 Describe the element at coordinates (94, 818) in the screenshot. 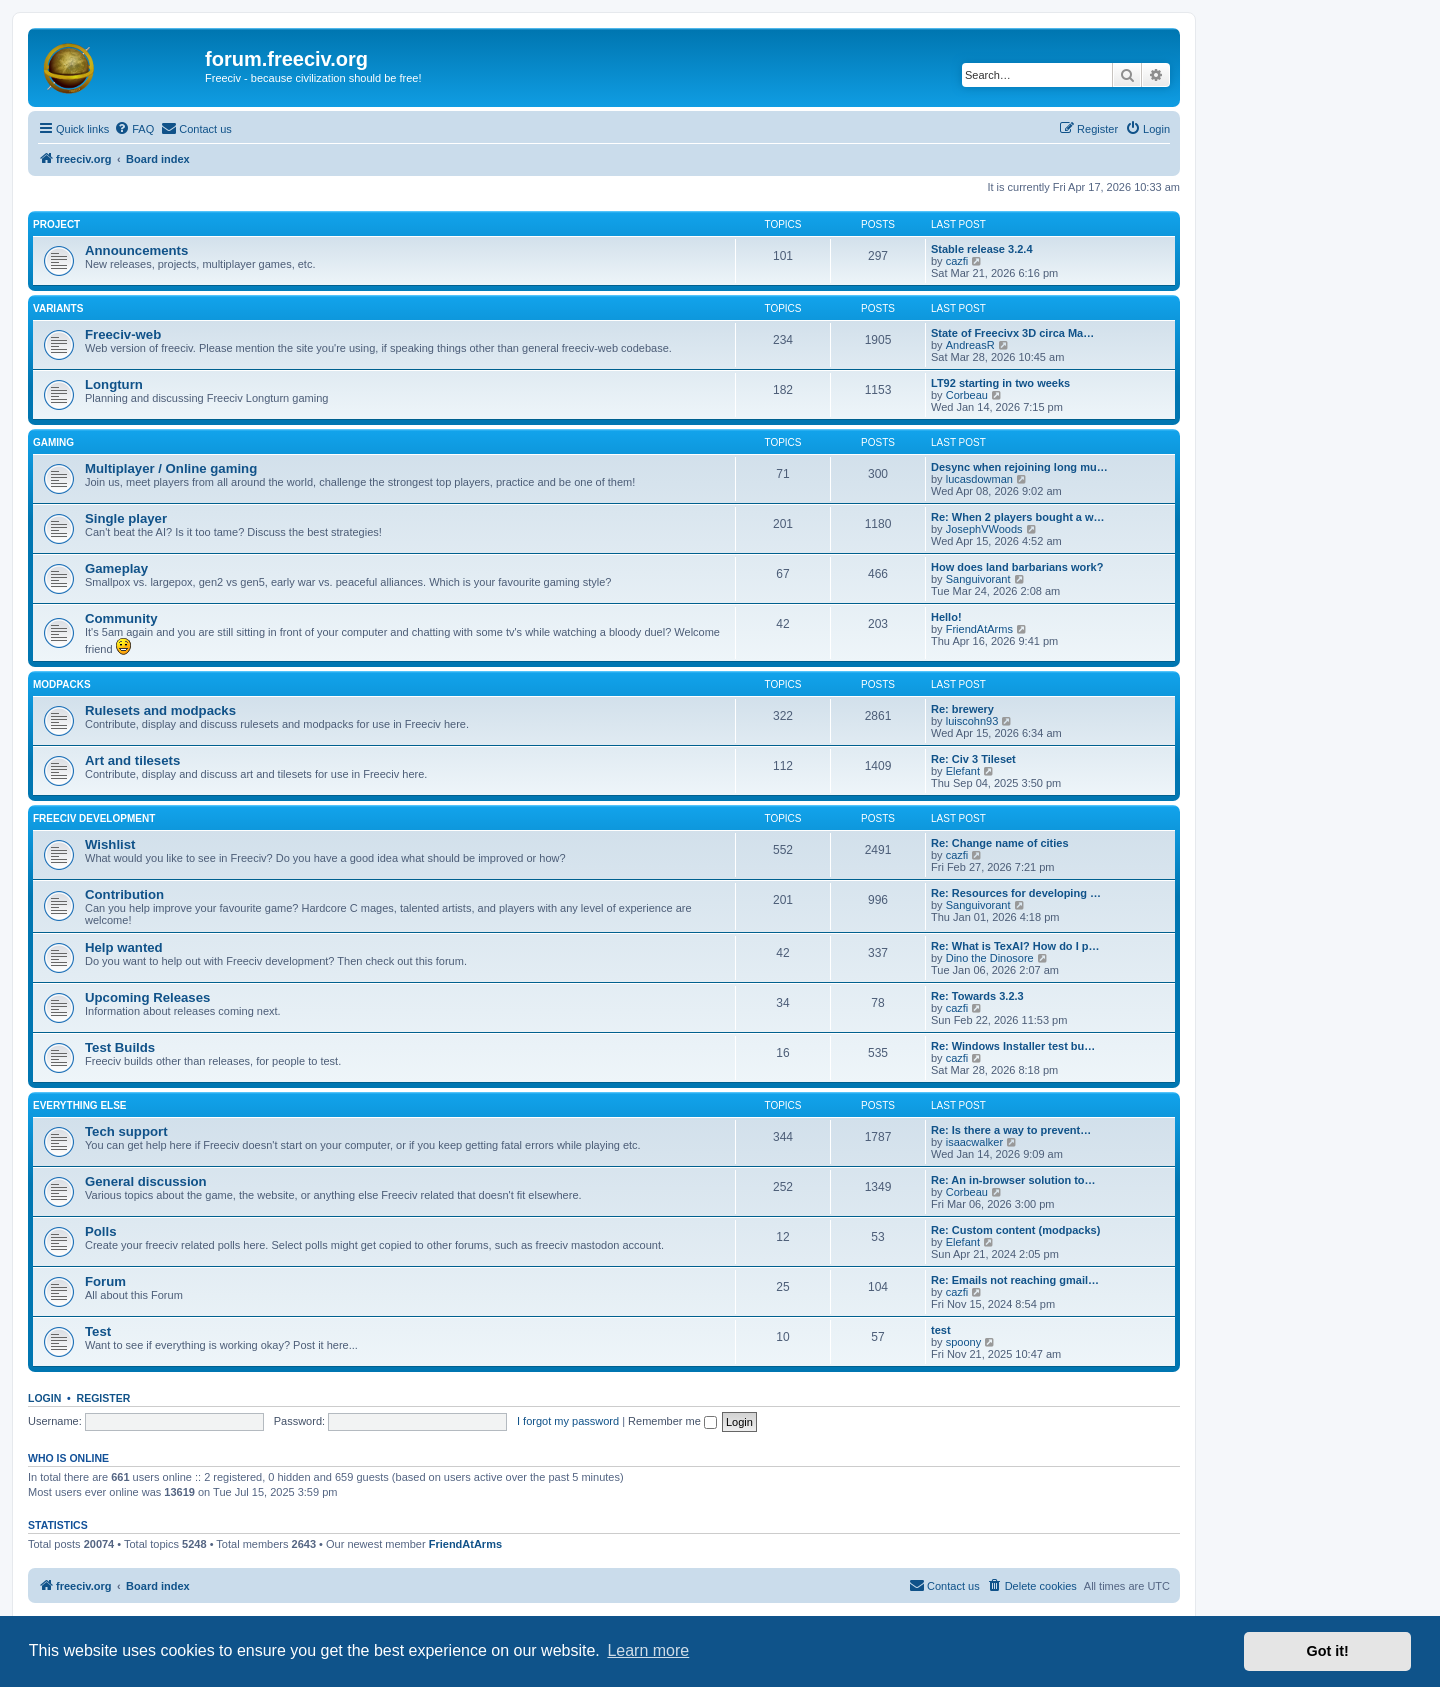

I see `Freeciv Development` at that location.